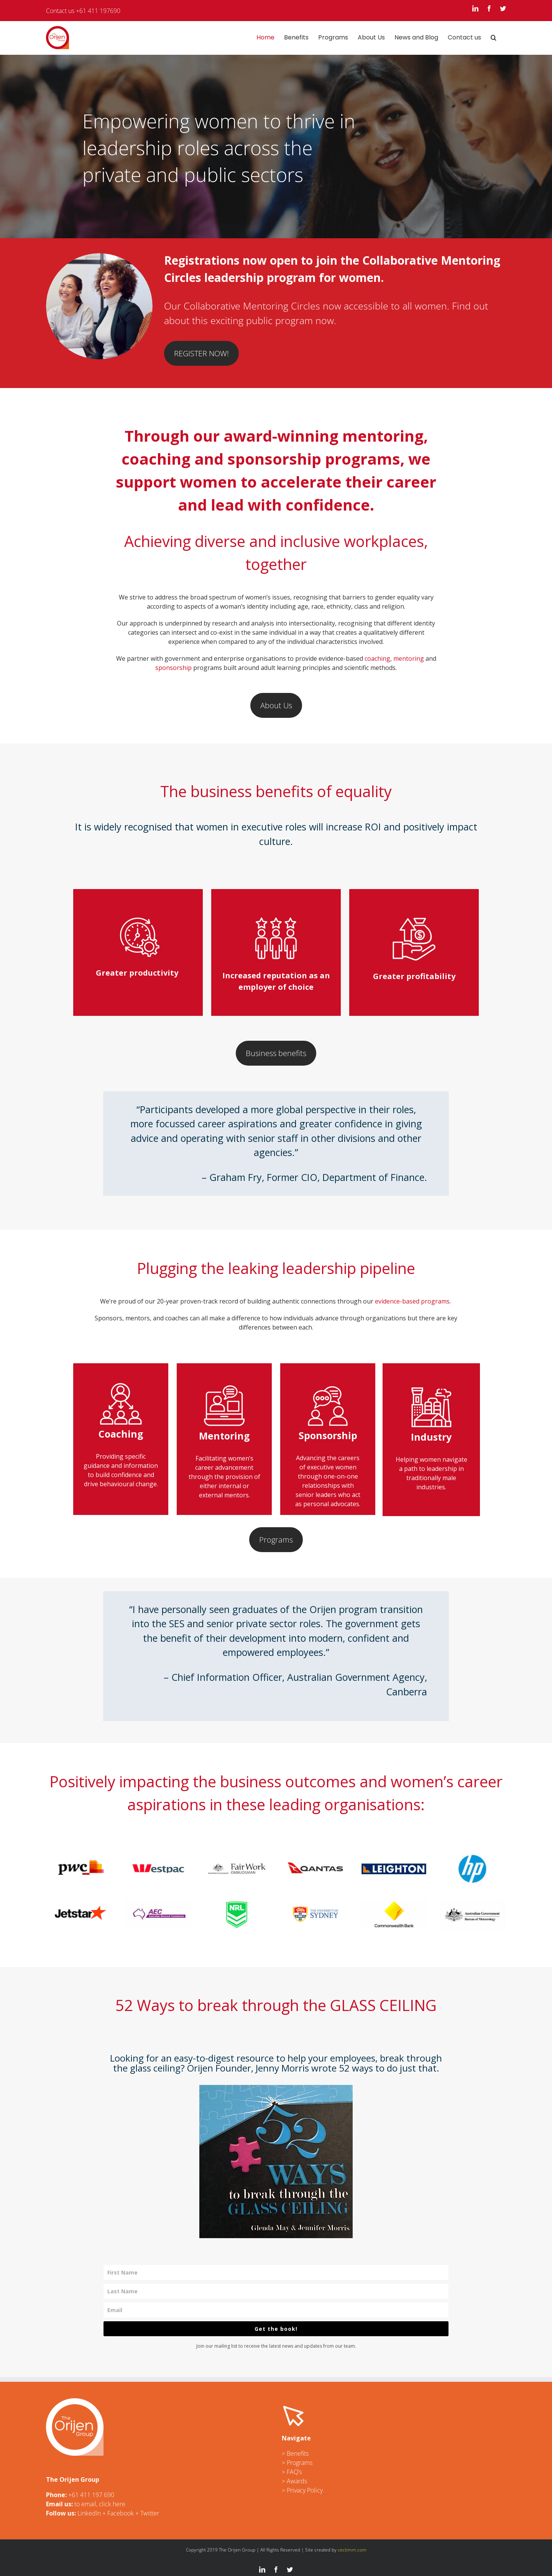 This screenshot has width=552, height=2576. Describe the element at coordinates (173, 667) in the screenshot. I see `sponsorship` at that location.